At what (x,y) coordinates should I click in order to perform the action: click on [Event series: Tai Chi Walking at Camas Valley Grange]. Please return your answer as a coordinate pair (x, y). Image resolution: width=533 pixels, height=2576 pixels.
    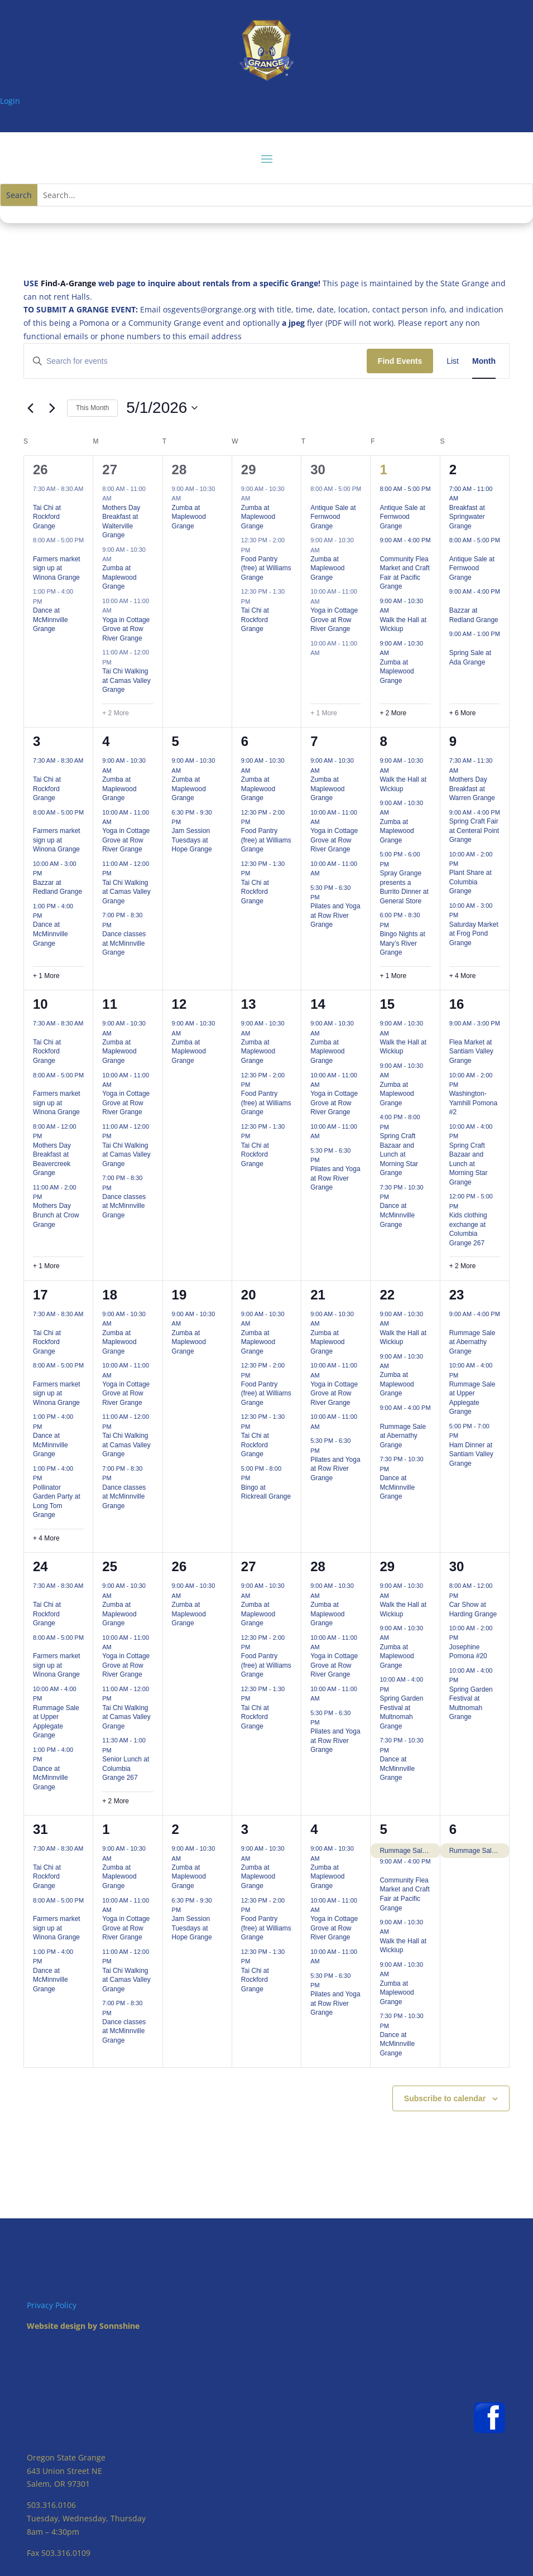
    Looking at the image, I should click on (117, 662).